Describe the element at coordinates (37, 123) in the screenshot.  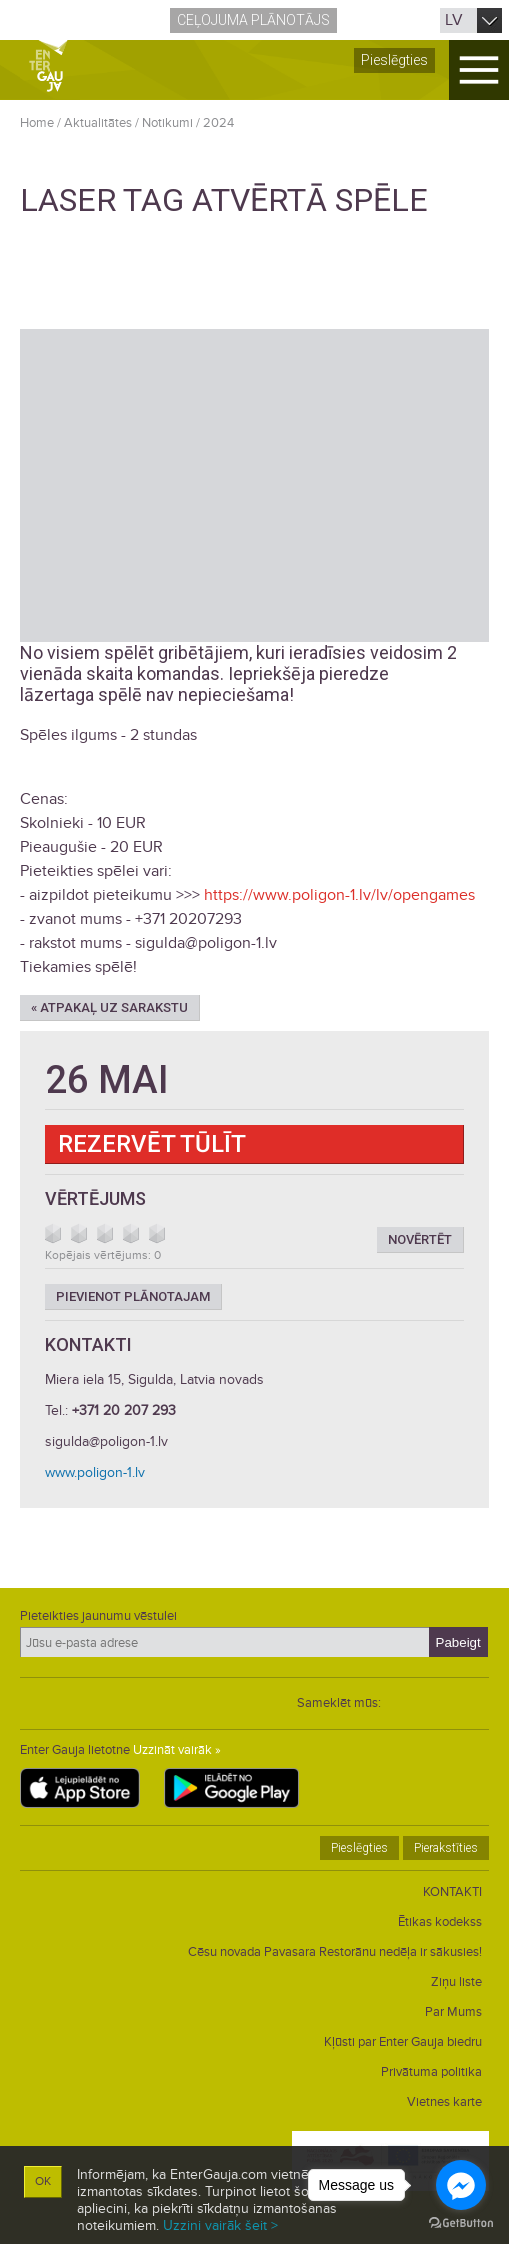
I see `Home` at that location.